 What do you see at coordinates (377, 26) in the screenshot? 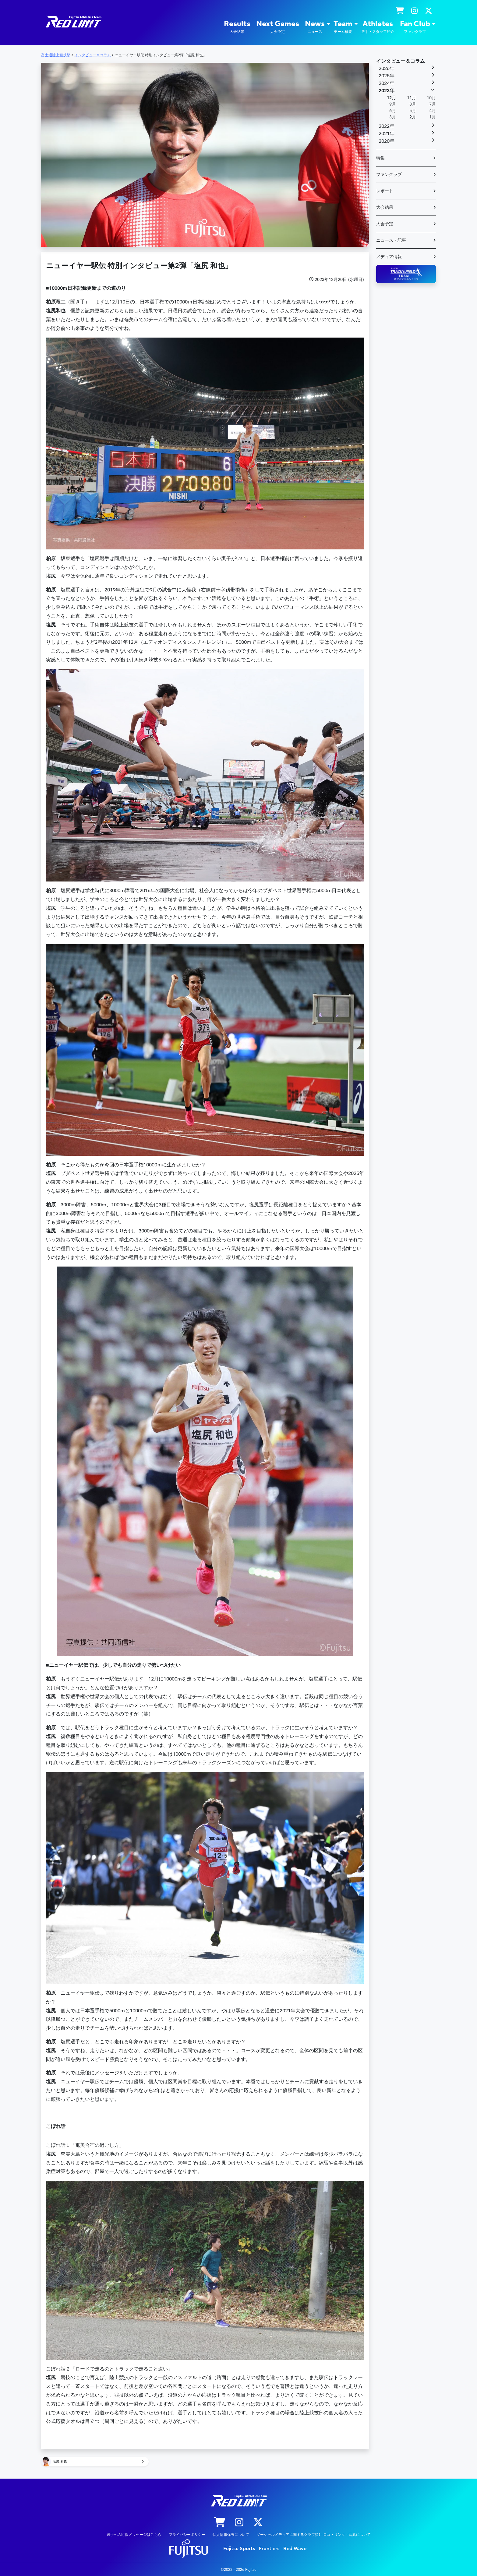
I see `Athletes` at bounding box center [377, 26].